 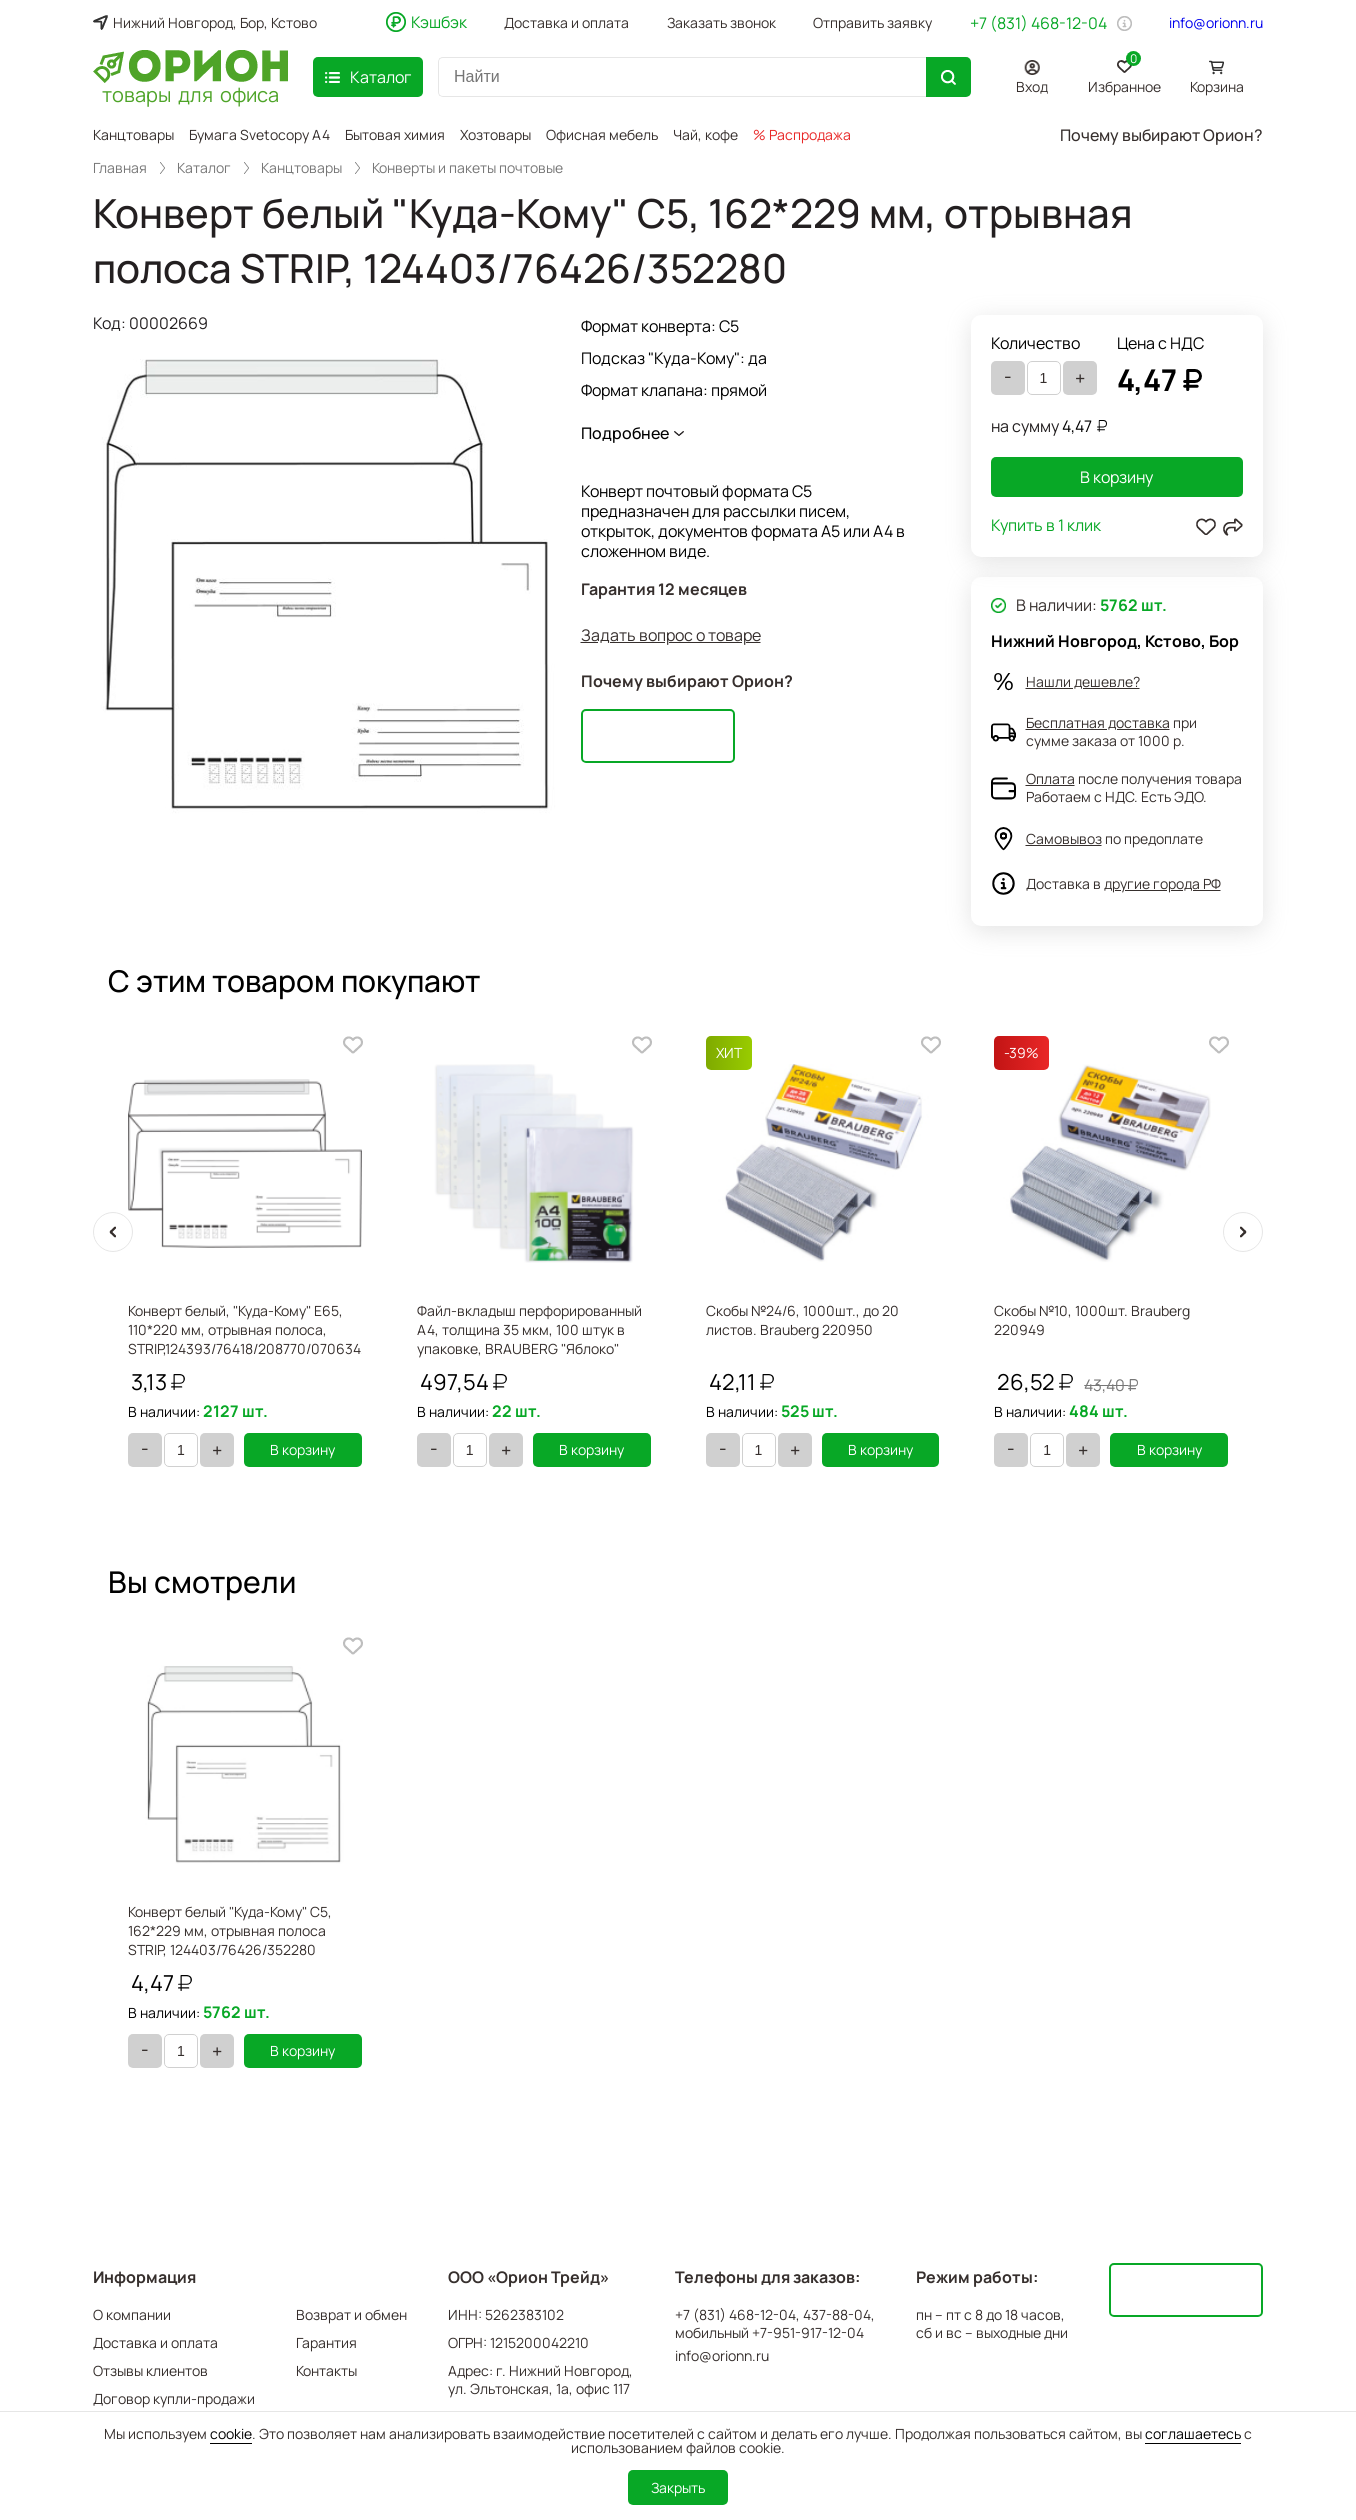 What do you see at coordinates (808, 2333) in the screenshot?
I see `+7-951-917-12-04` at bounding box center [808, 2333].